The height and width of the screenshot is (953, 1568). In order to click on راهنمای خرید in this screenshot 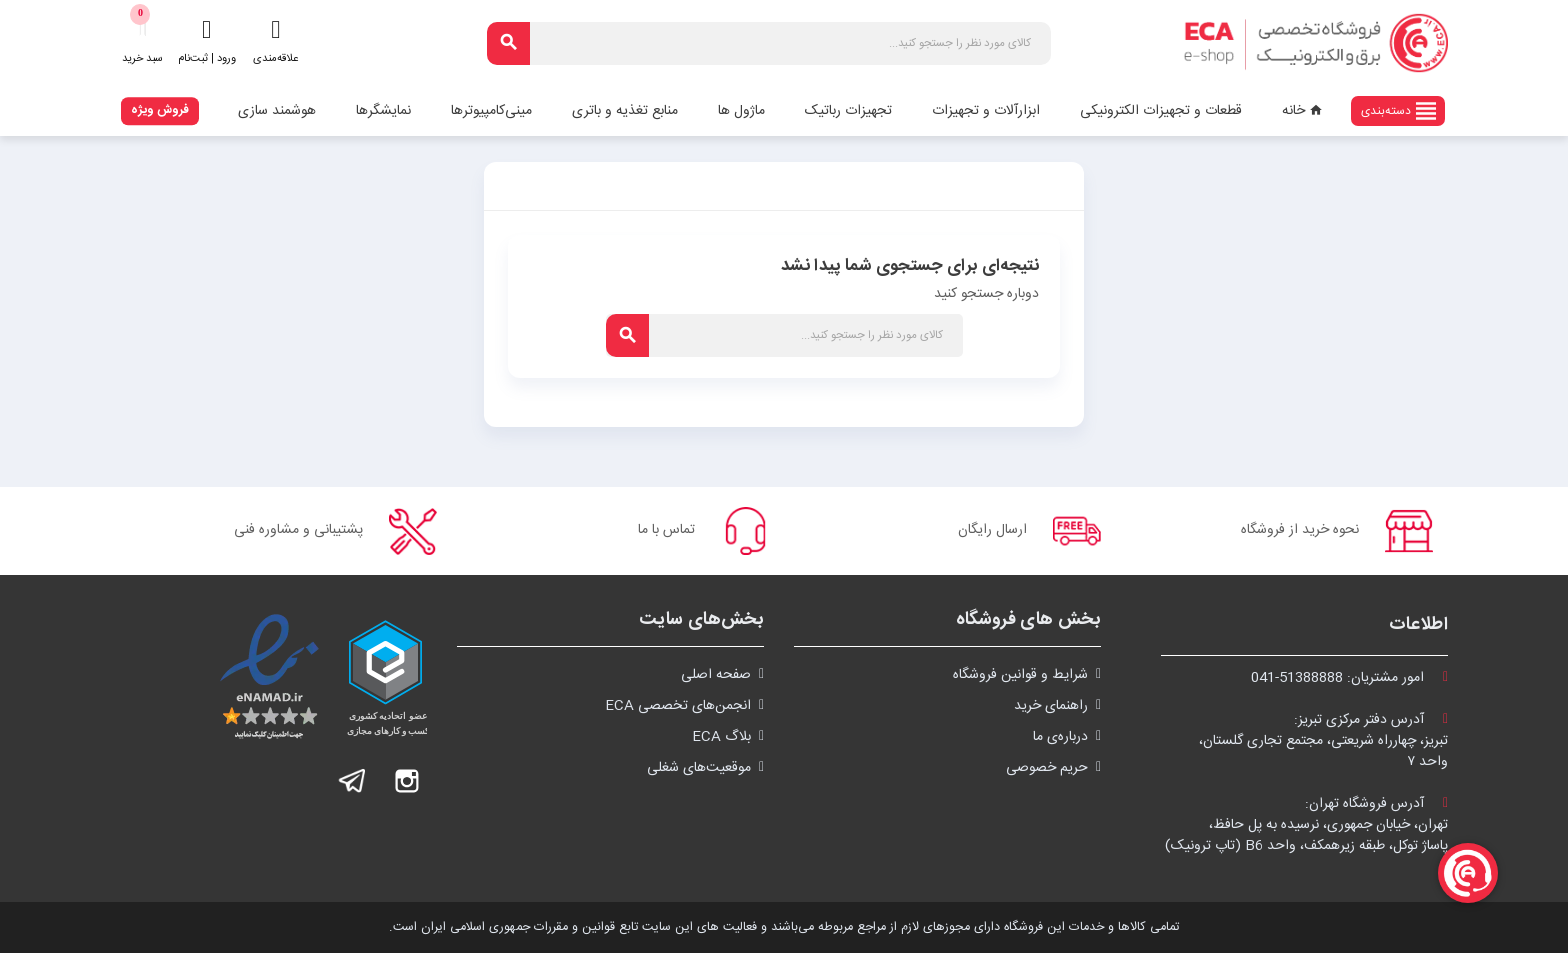, I will do `click(1051, 706)`.